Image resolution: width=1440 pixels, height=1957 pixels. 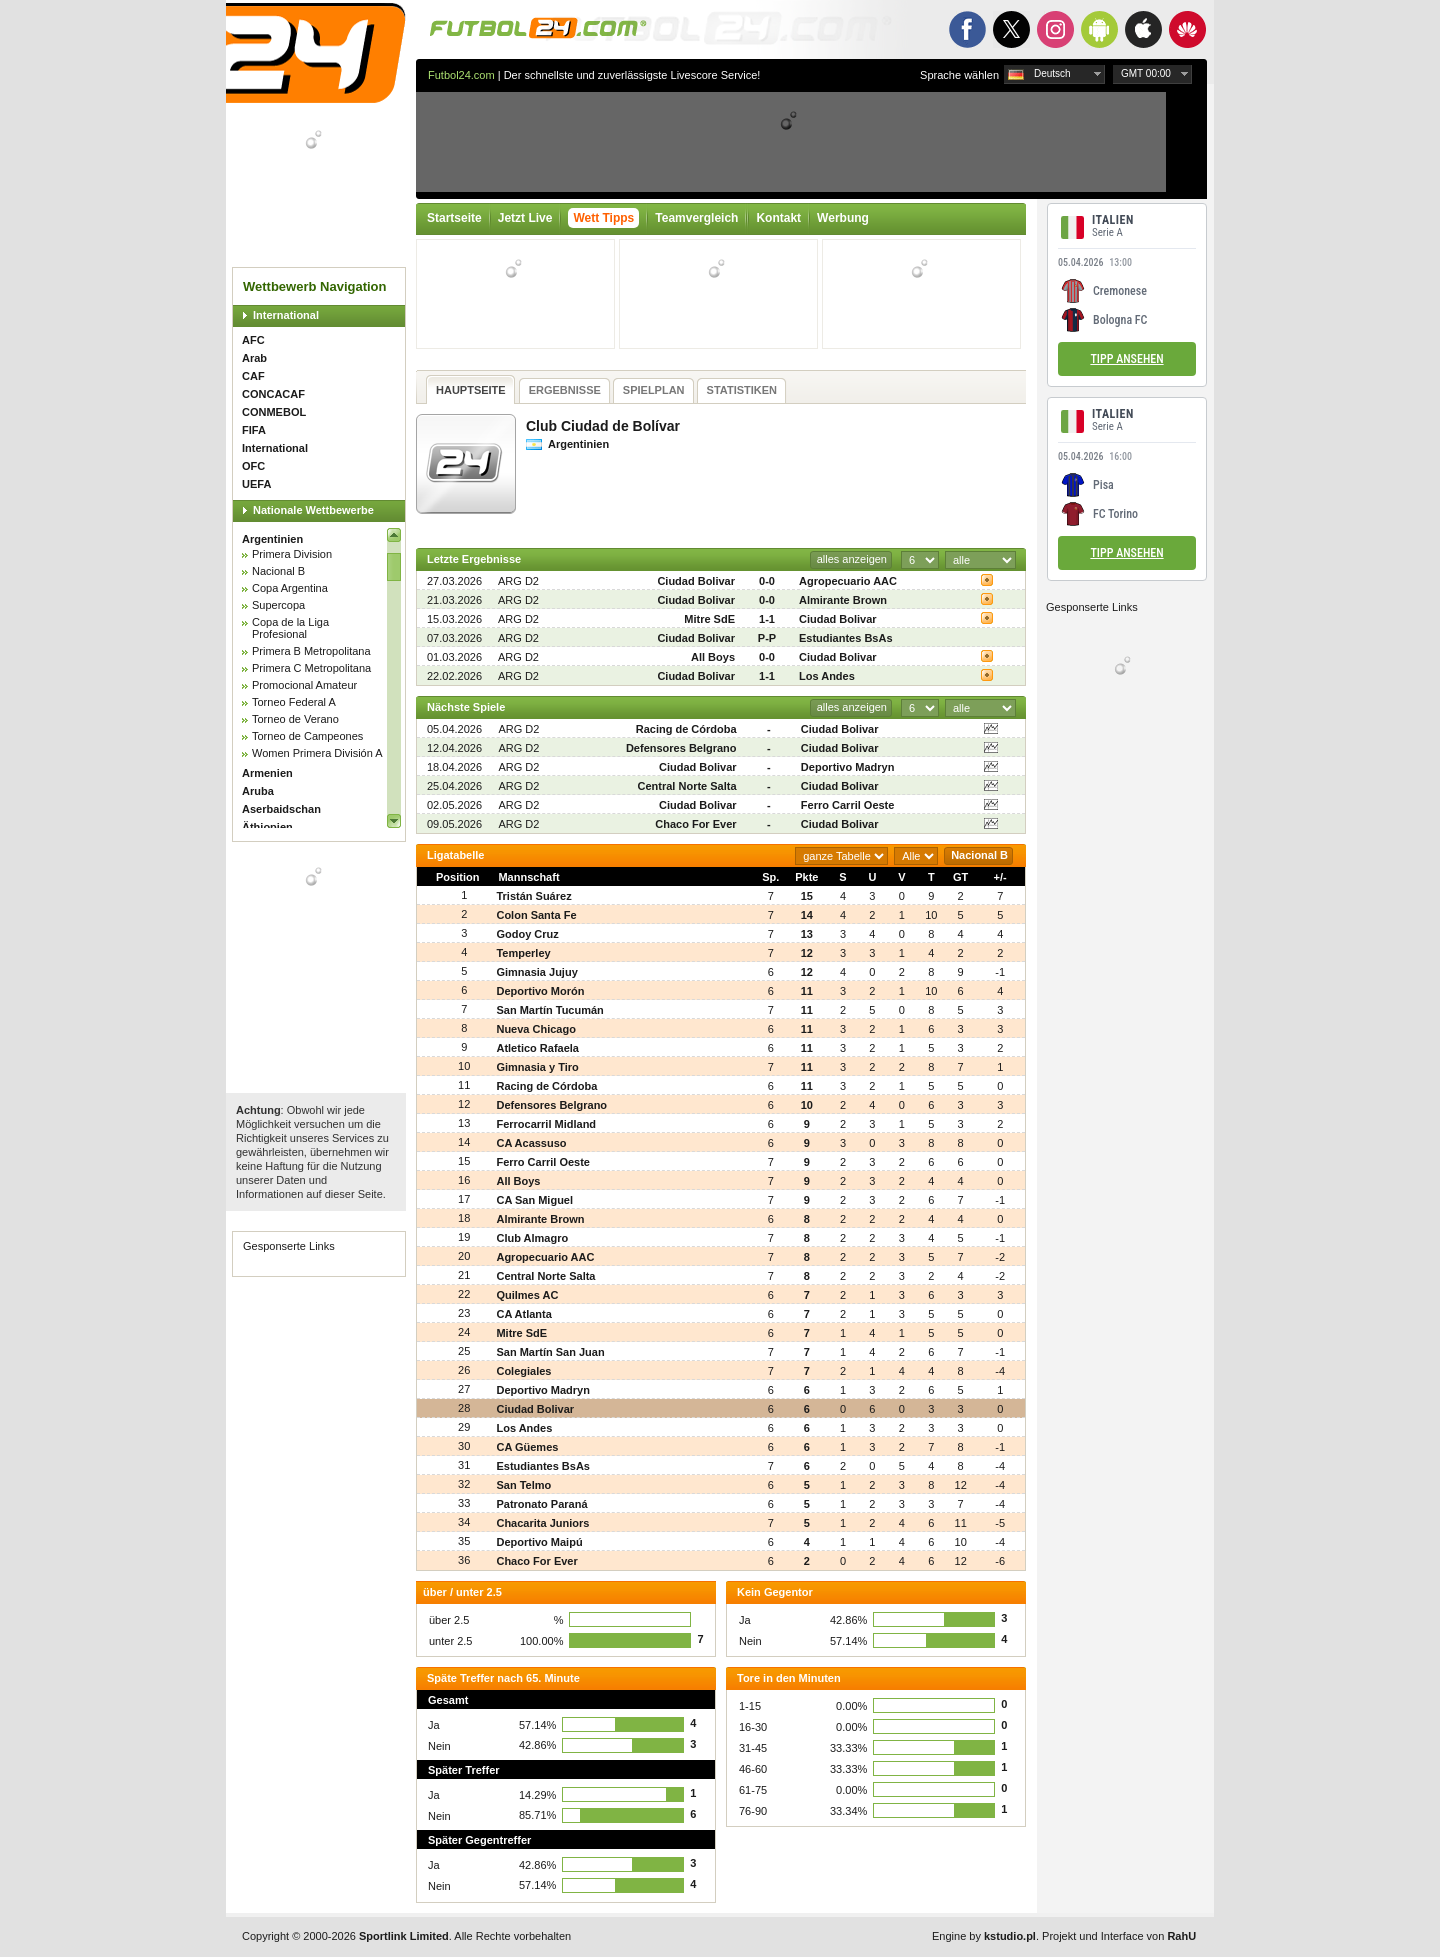 What do you see at coordinates (454, 218) in the screenshot?
I see `Startseite` at bounding box center [454, 218].